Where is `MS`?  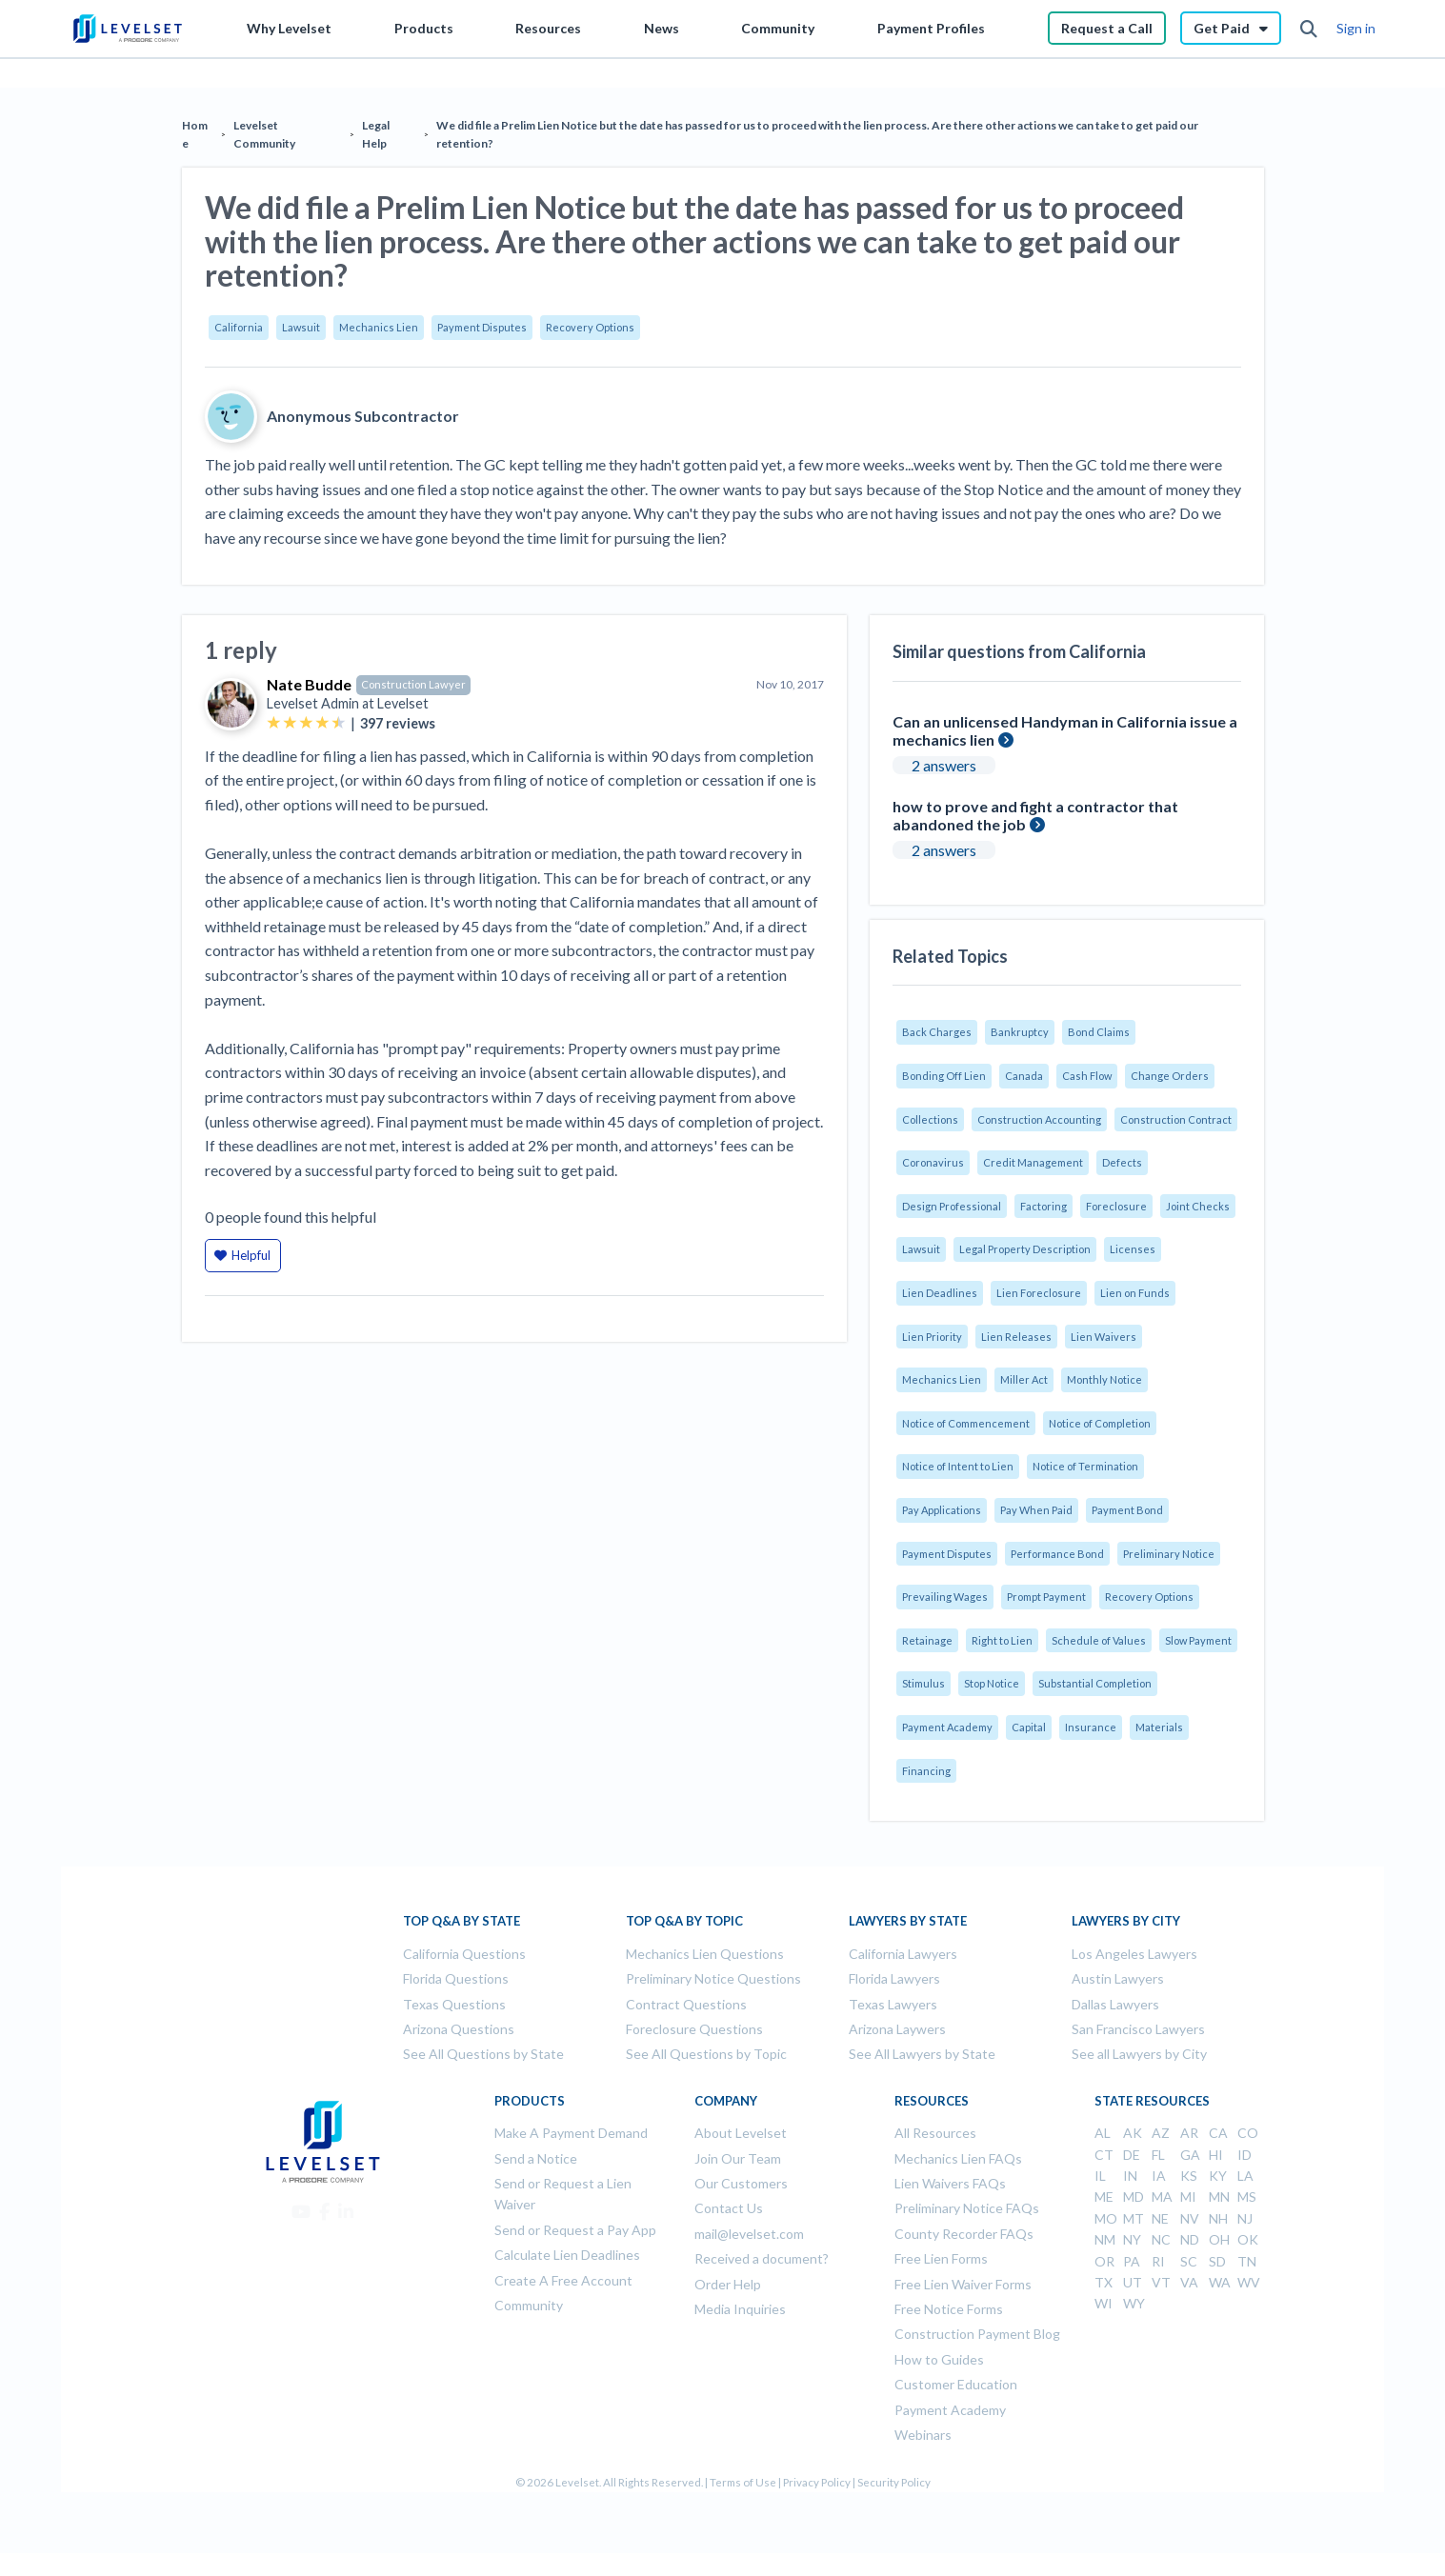 MS is located at coordinates (1246, 2196).